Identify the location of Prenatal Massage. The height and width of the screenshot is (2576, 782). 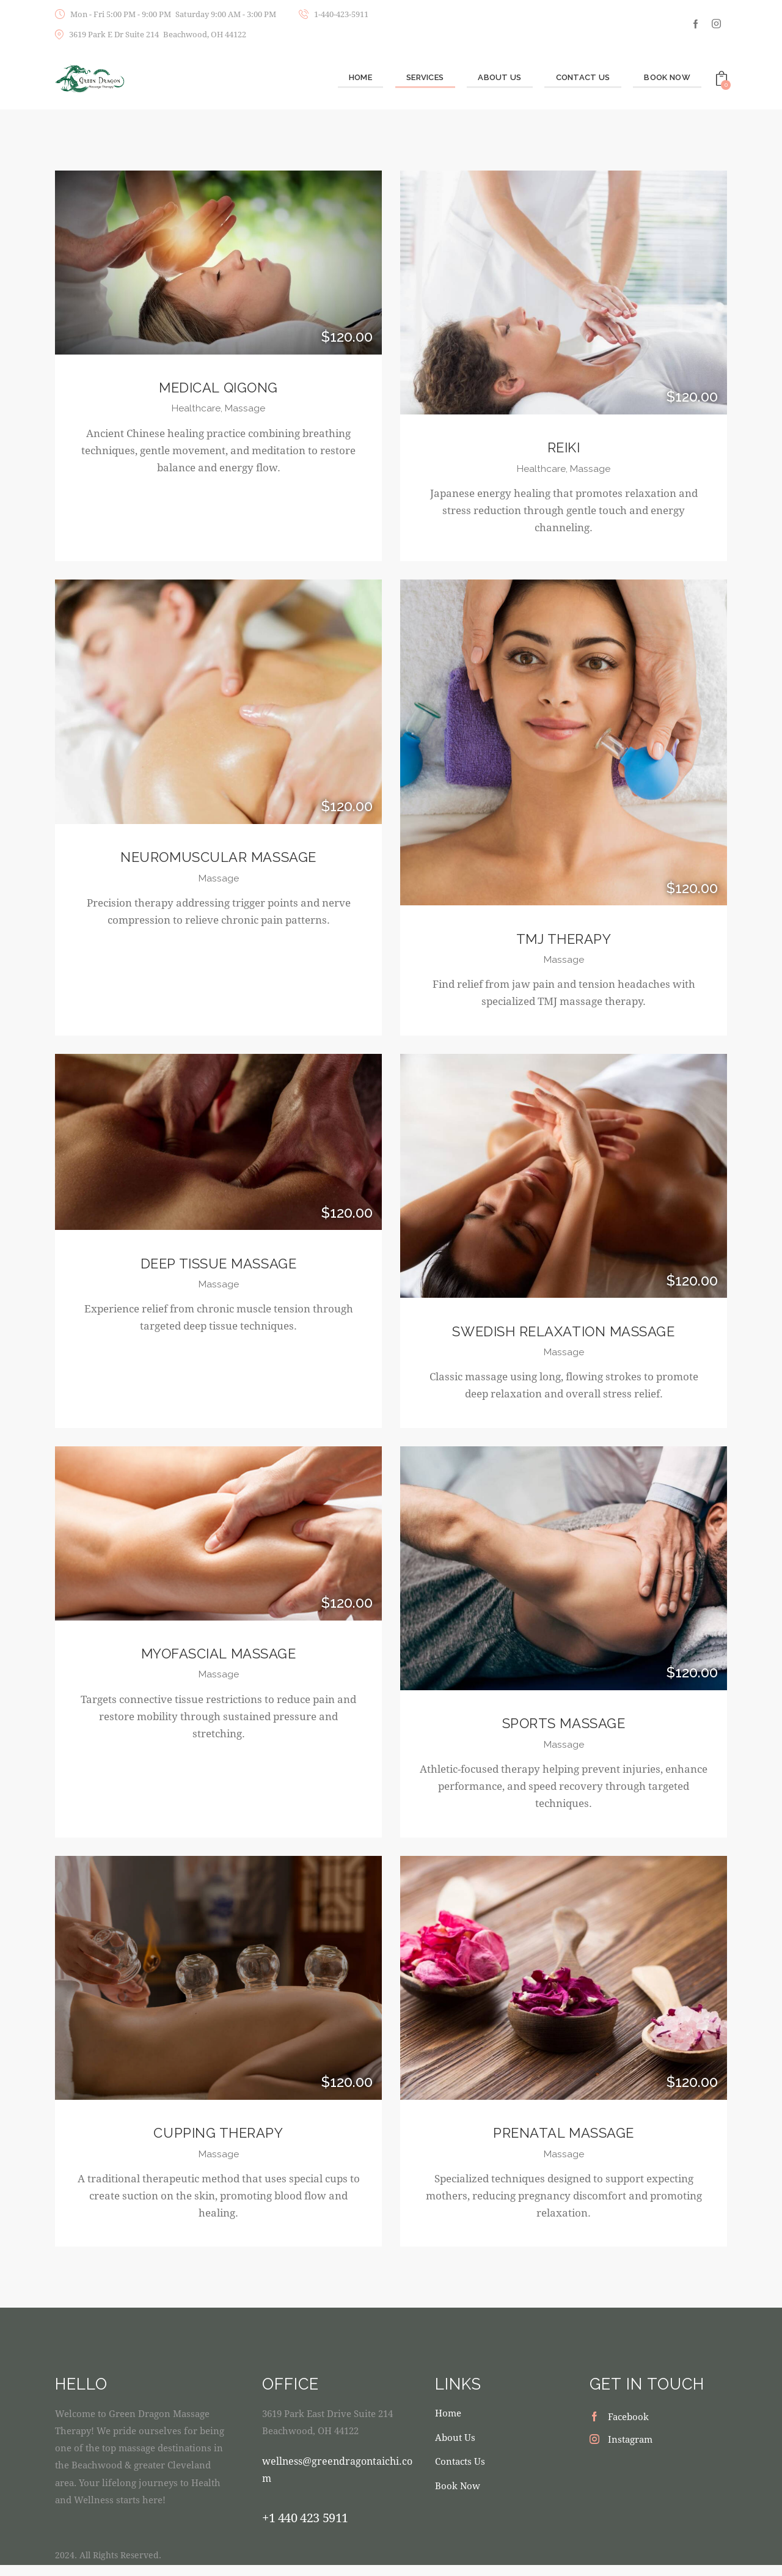
(564, 2142).